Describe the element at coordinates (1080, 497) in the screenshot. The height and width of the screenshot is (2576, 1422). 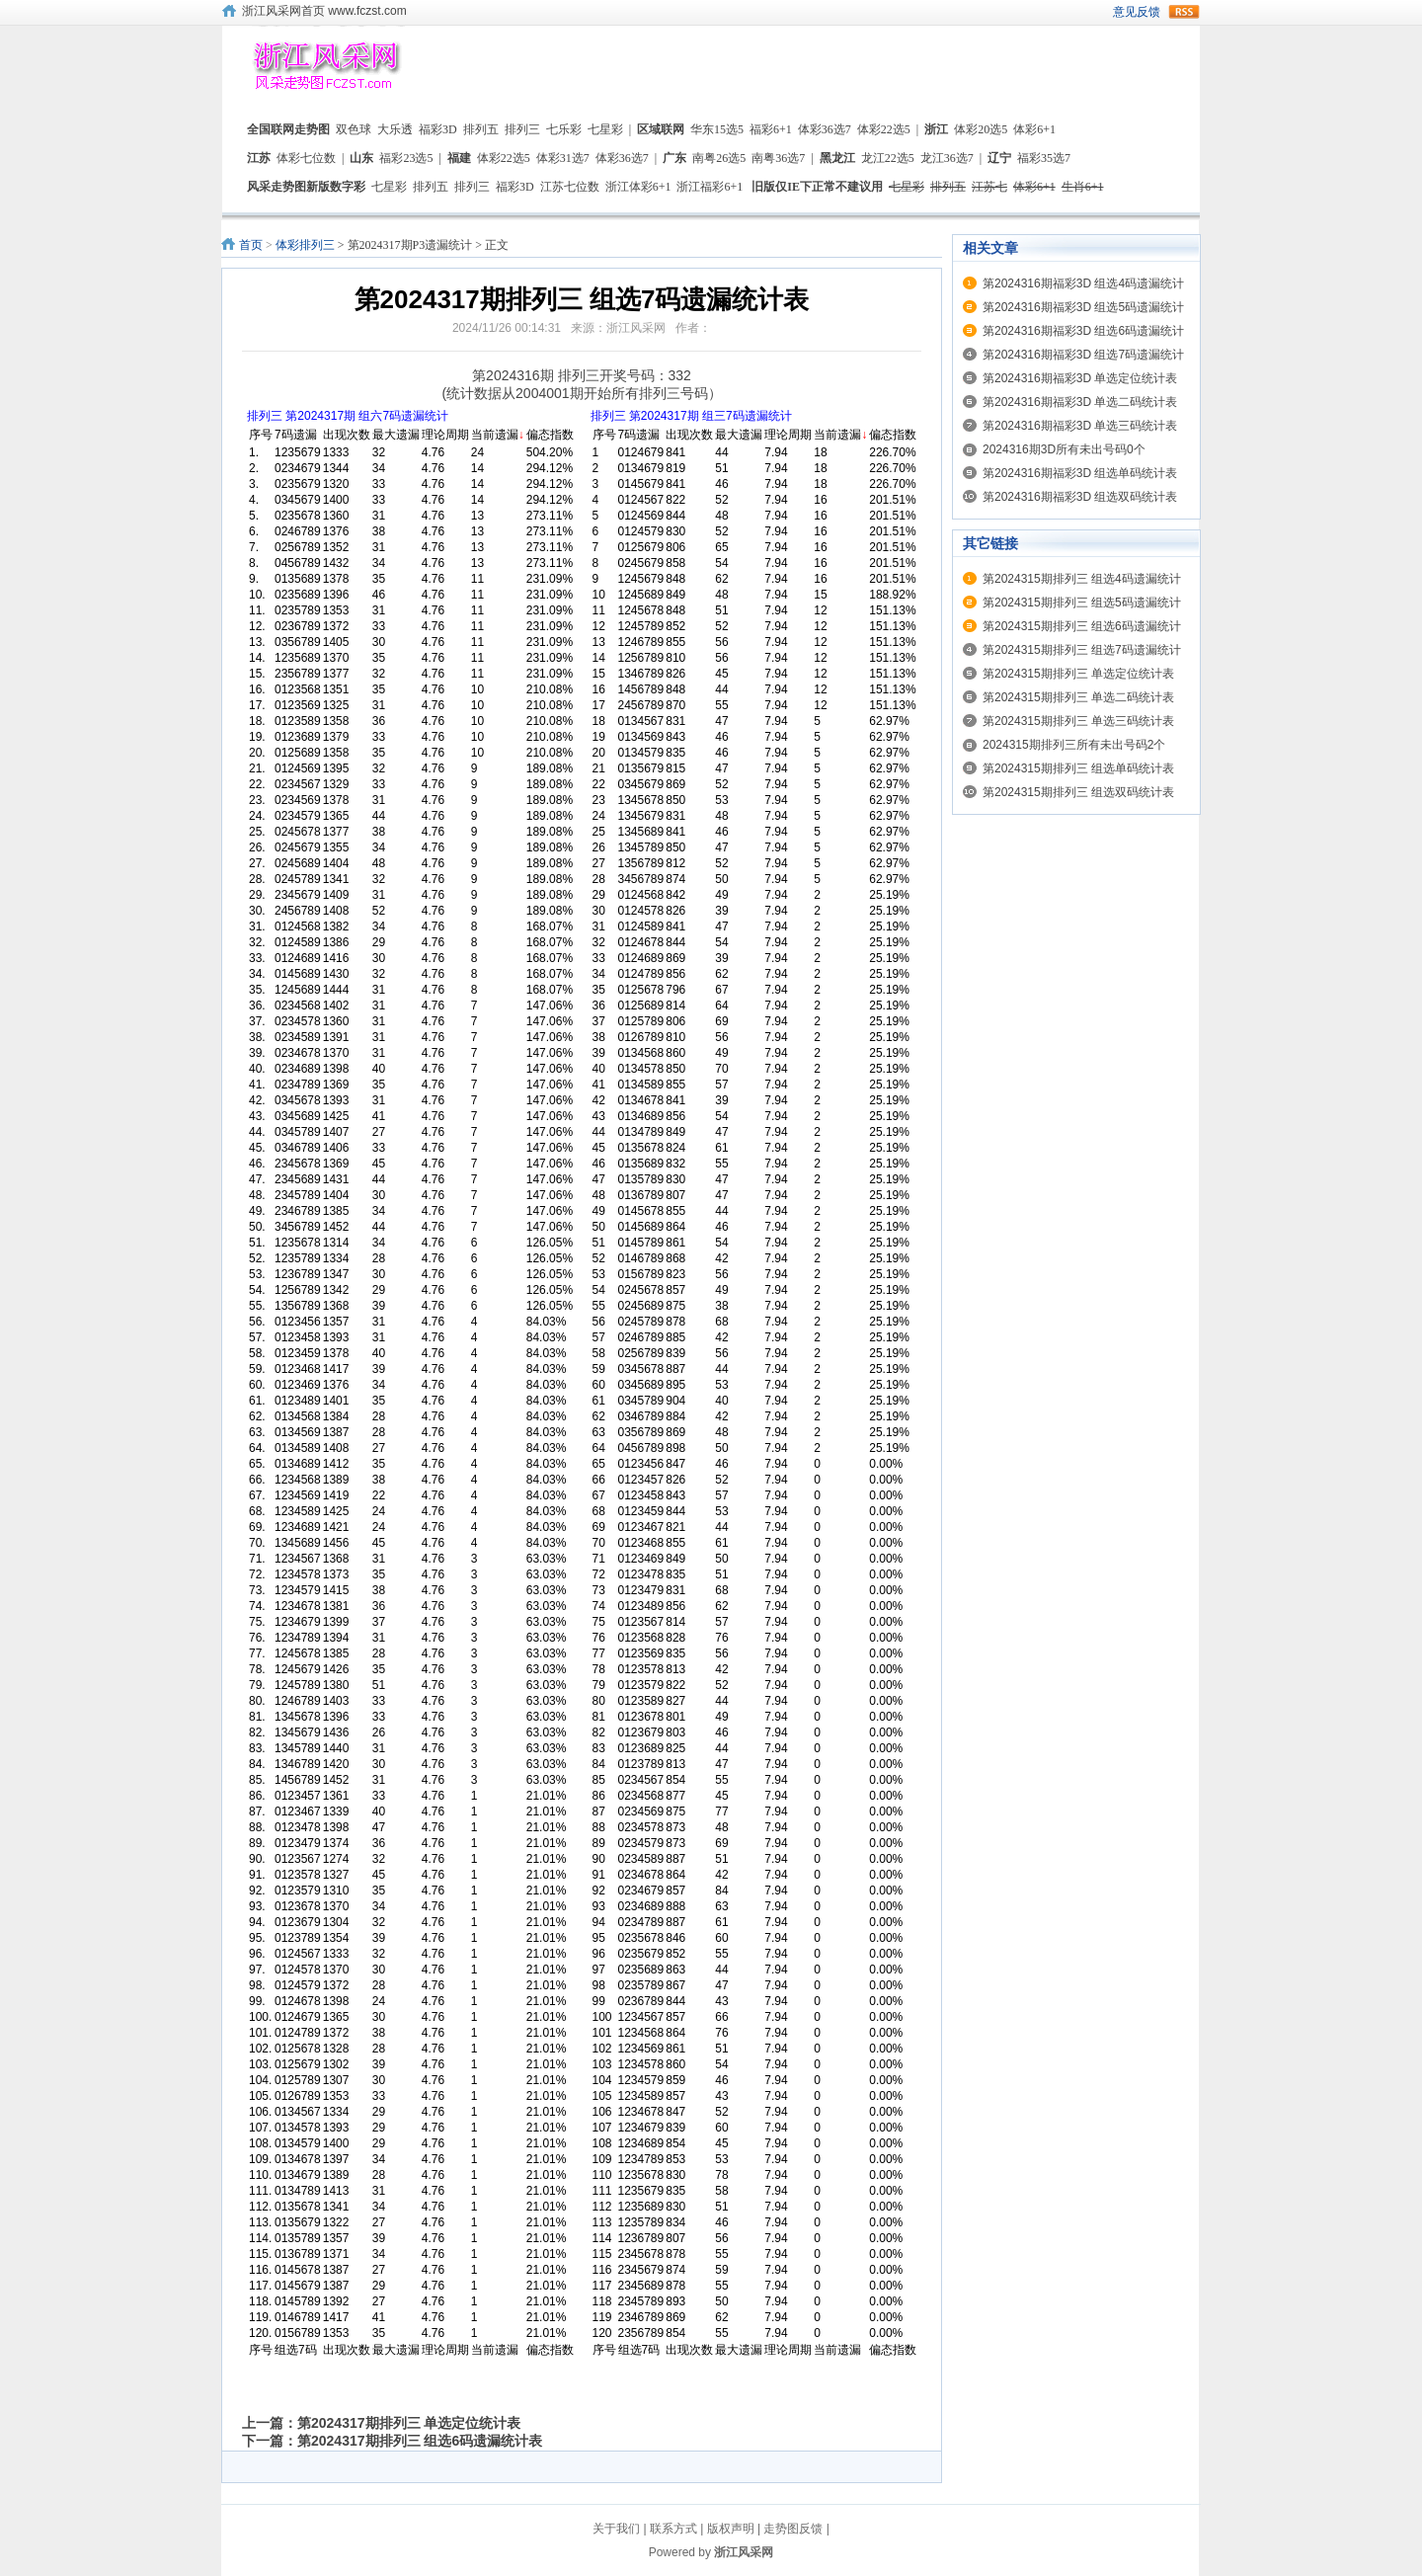
I see `第2024316期福彩3D 组选双码统计表` at that location.